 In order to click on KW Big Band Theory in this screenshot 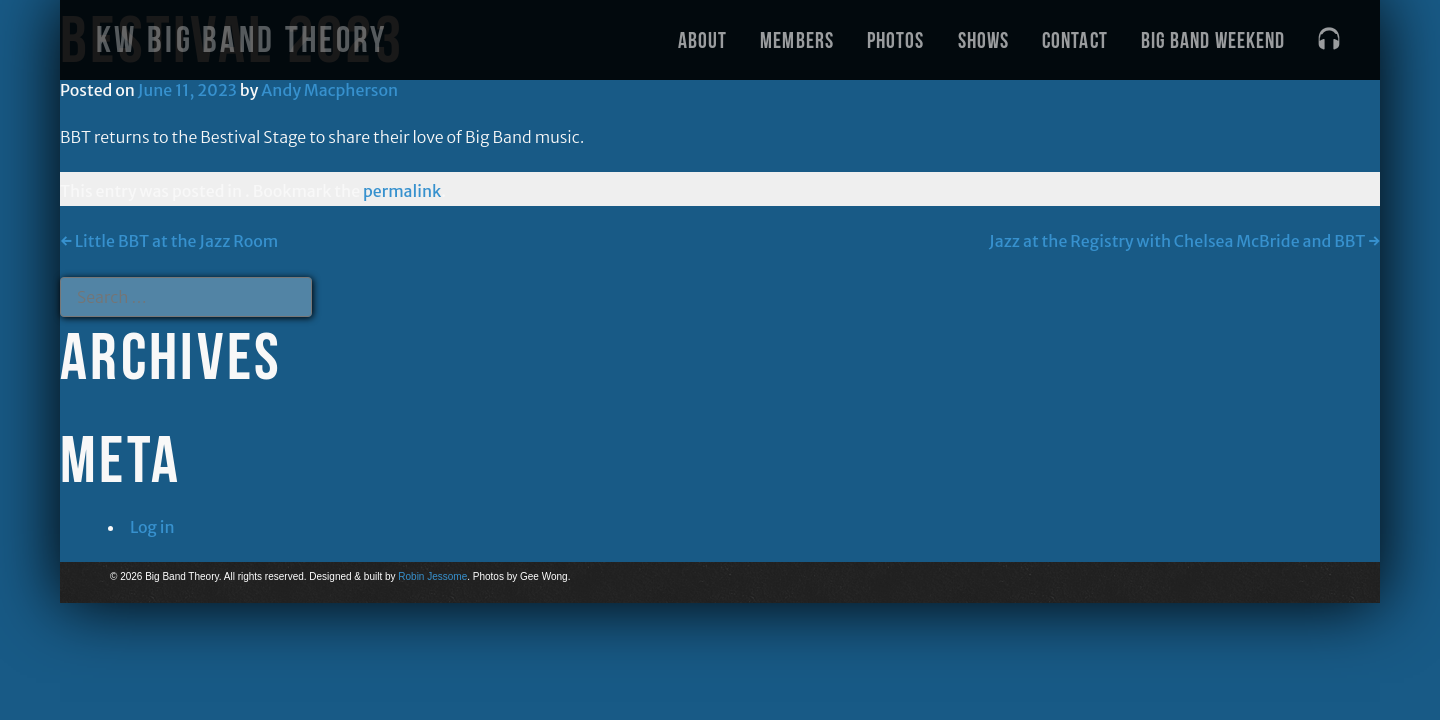, I will do `click(241, 39)`.